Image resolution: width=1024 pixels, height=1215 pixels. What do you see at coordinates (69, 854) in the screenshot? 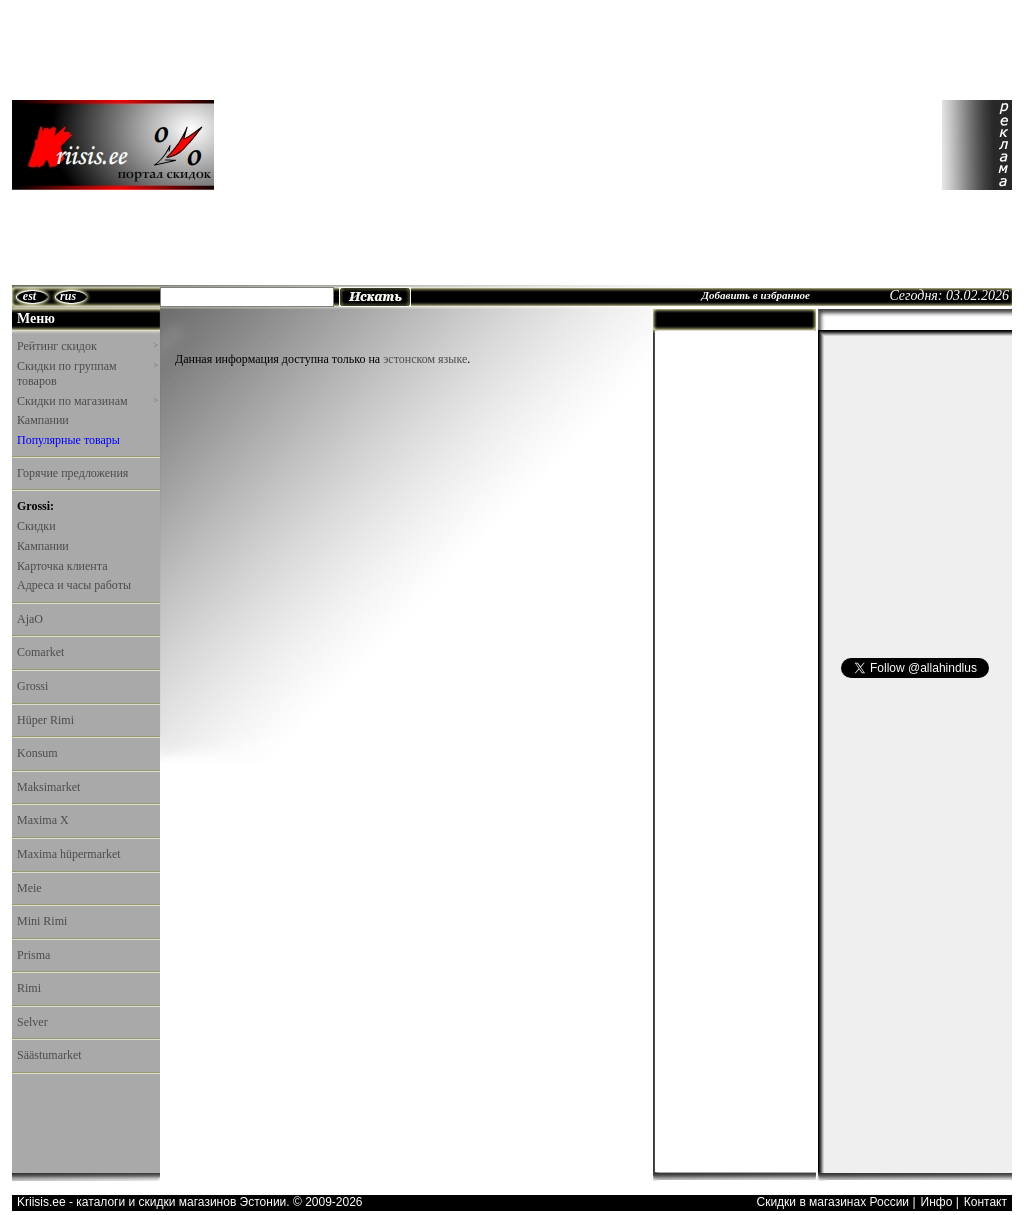
I see `Maxima hüpermarket` at bounding box center [69, 854].